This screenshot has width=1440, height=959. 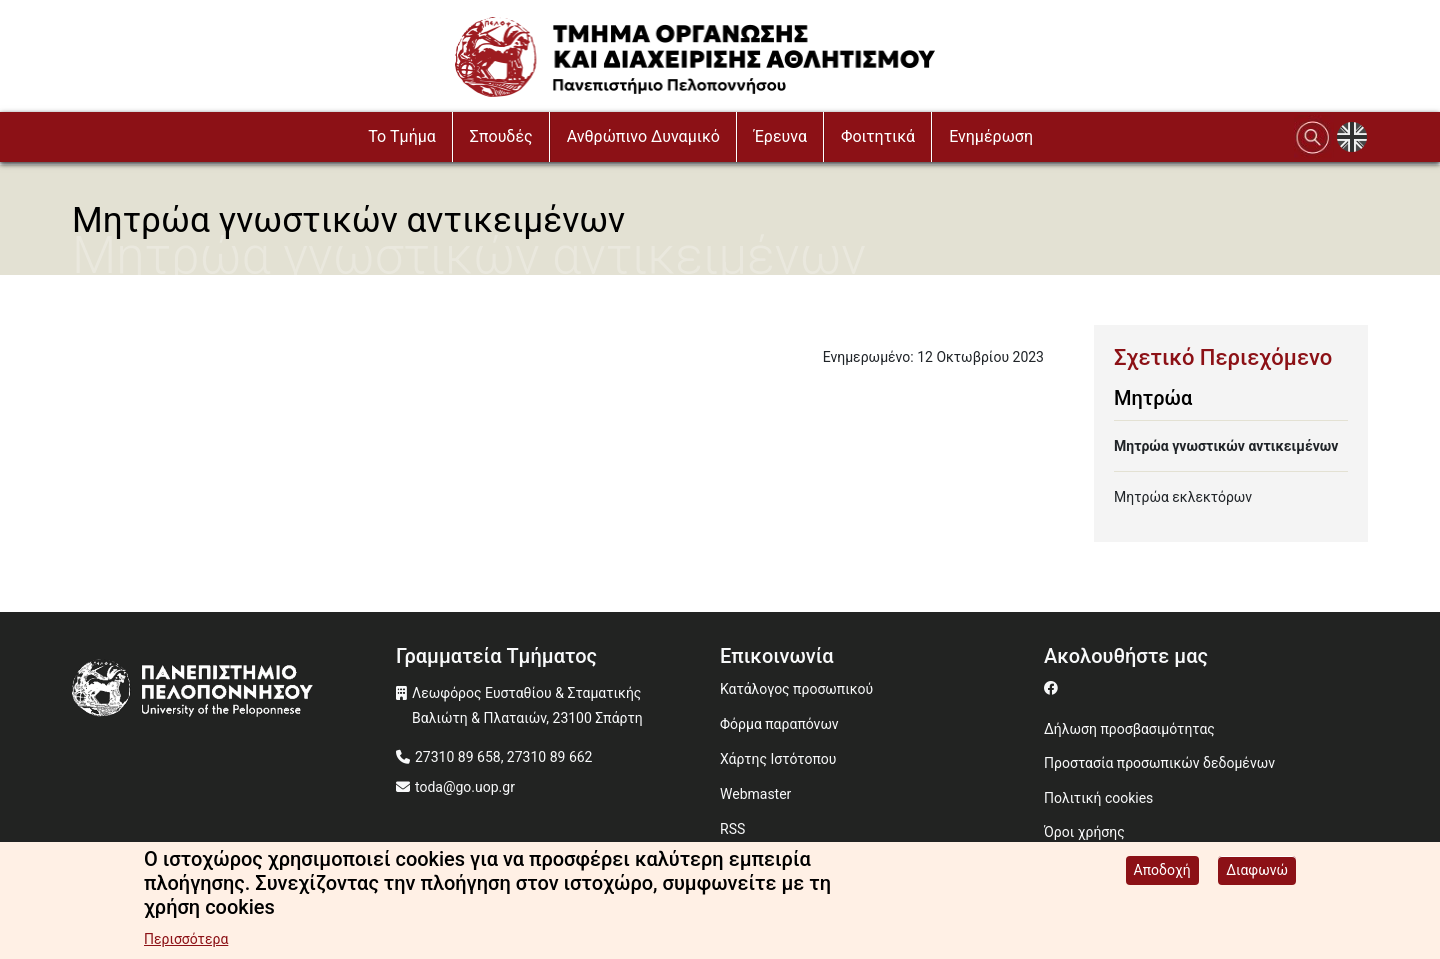 I want to click on Ανθρώπινο Δυναμικό, so click(x=643, y=136).